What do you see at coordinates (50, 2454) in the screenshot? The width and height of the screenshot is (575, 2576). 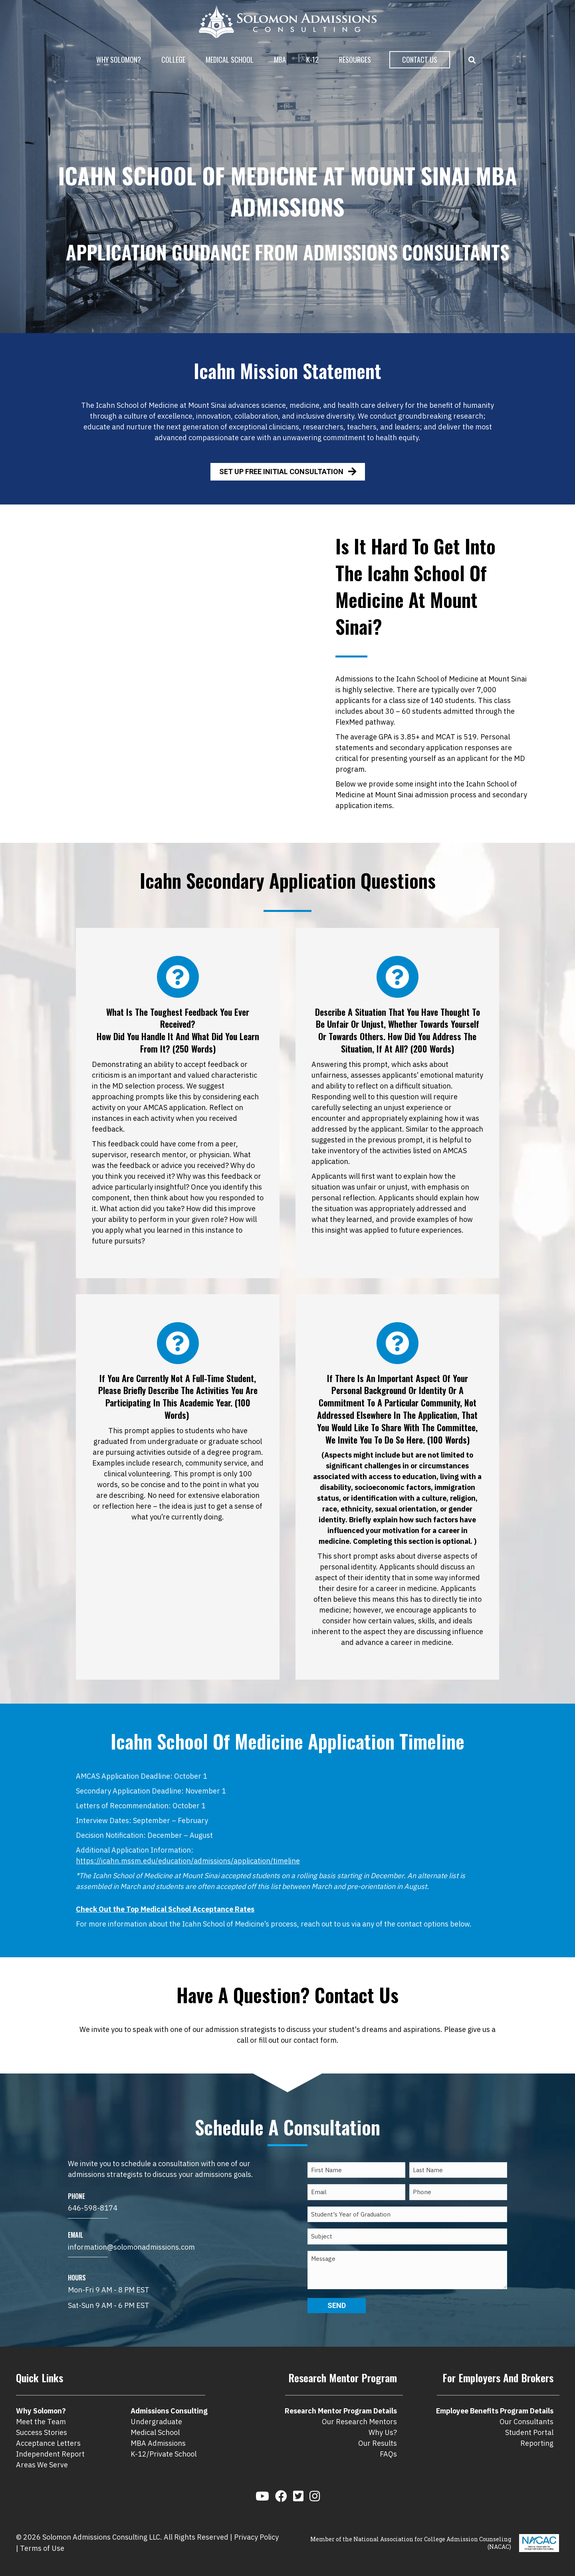 I see `Independent Report` at bounding box center [50, 2454].